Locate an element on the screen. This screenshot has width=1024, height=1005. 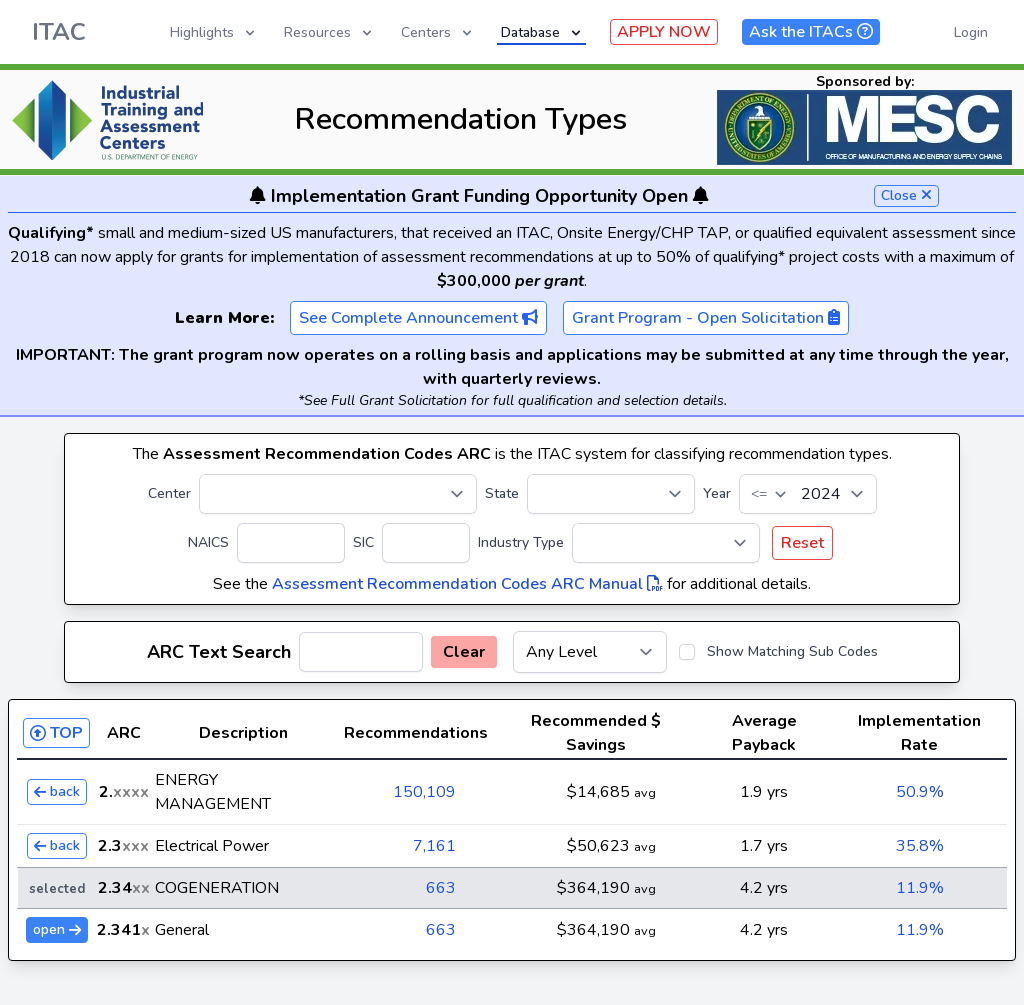
11.9% is located at coordinates (920, 888).